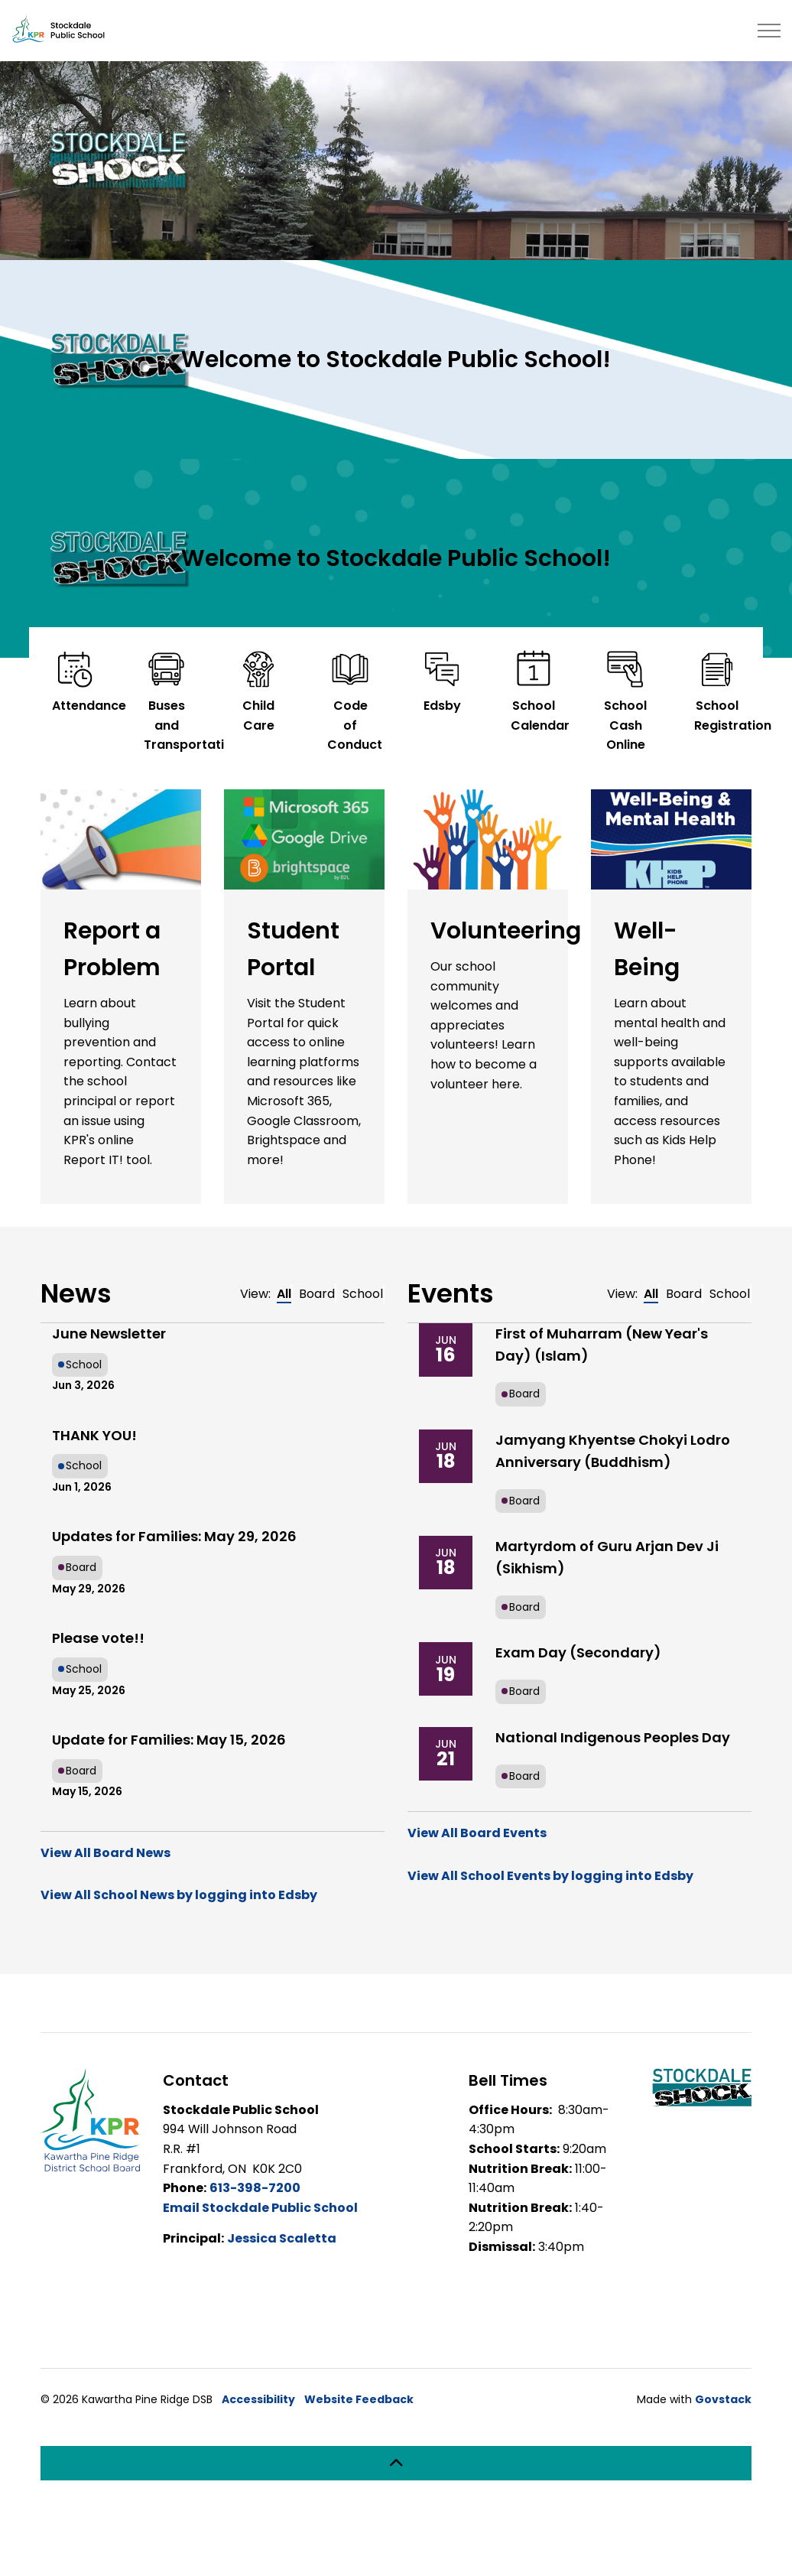 The image size is (792, 2576). I want to click on Email Stockdale Public School, so click(260, 2208).